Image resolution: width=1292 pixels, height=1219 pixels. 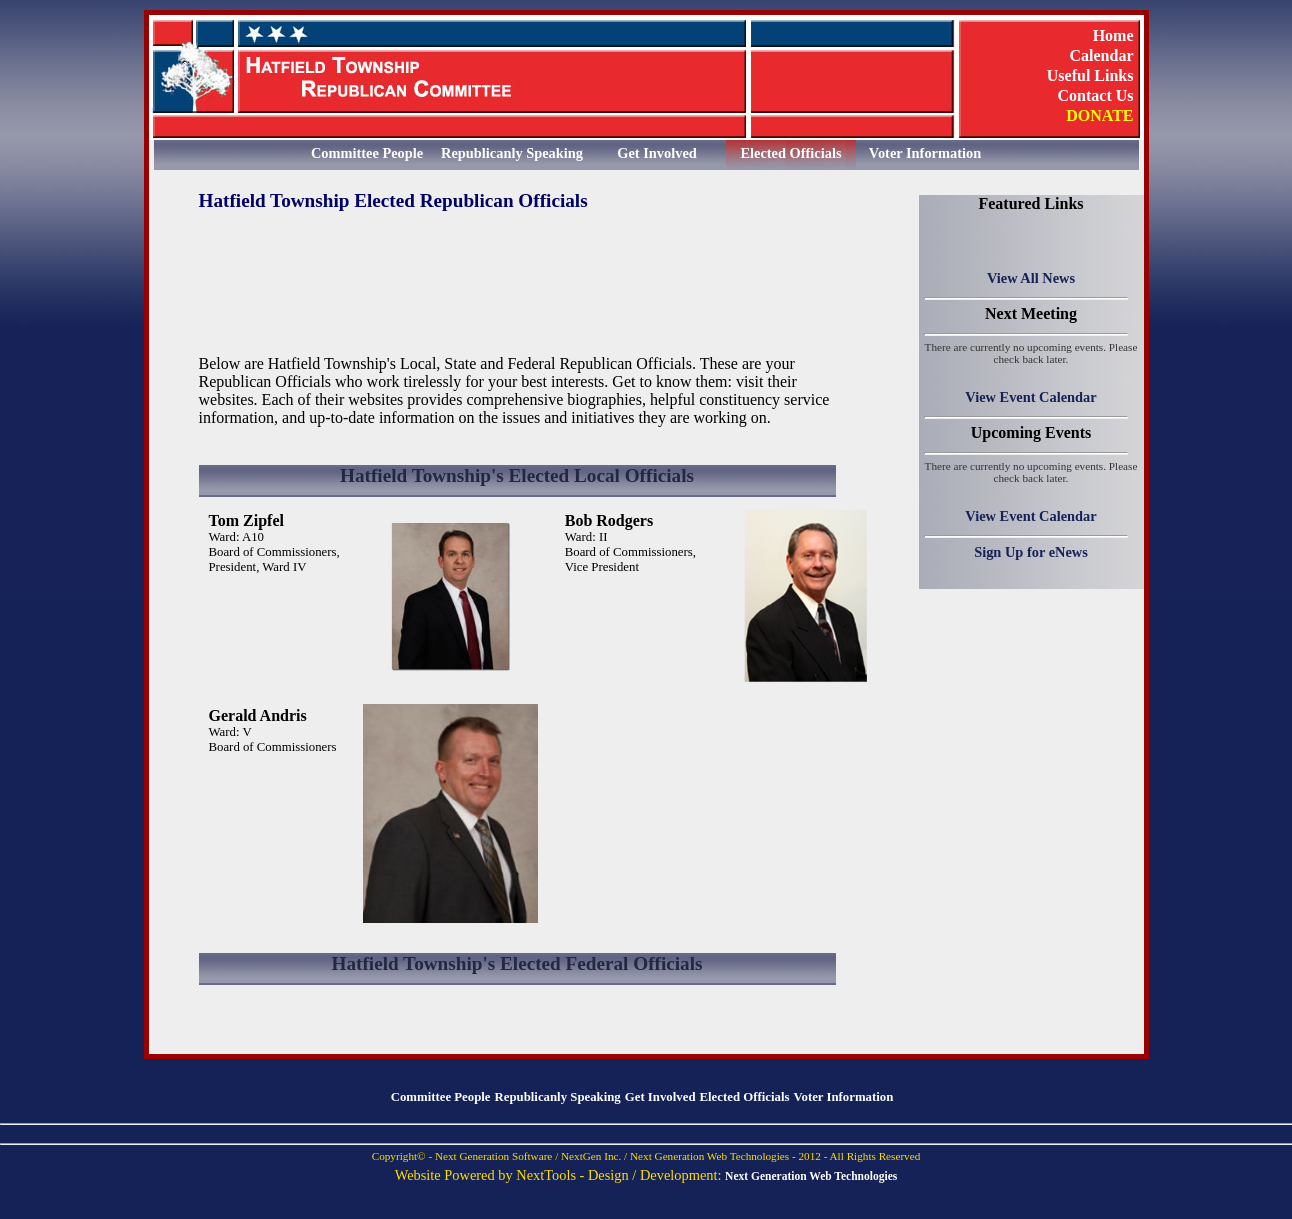 I want to click on Useful Links, so click(x=1090, y=75).